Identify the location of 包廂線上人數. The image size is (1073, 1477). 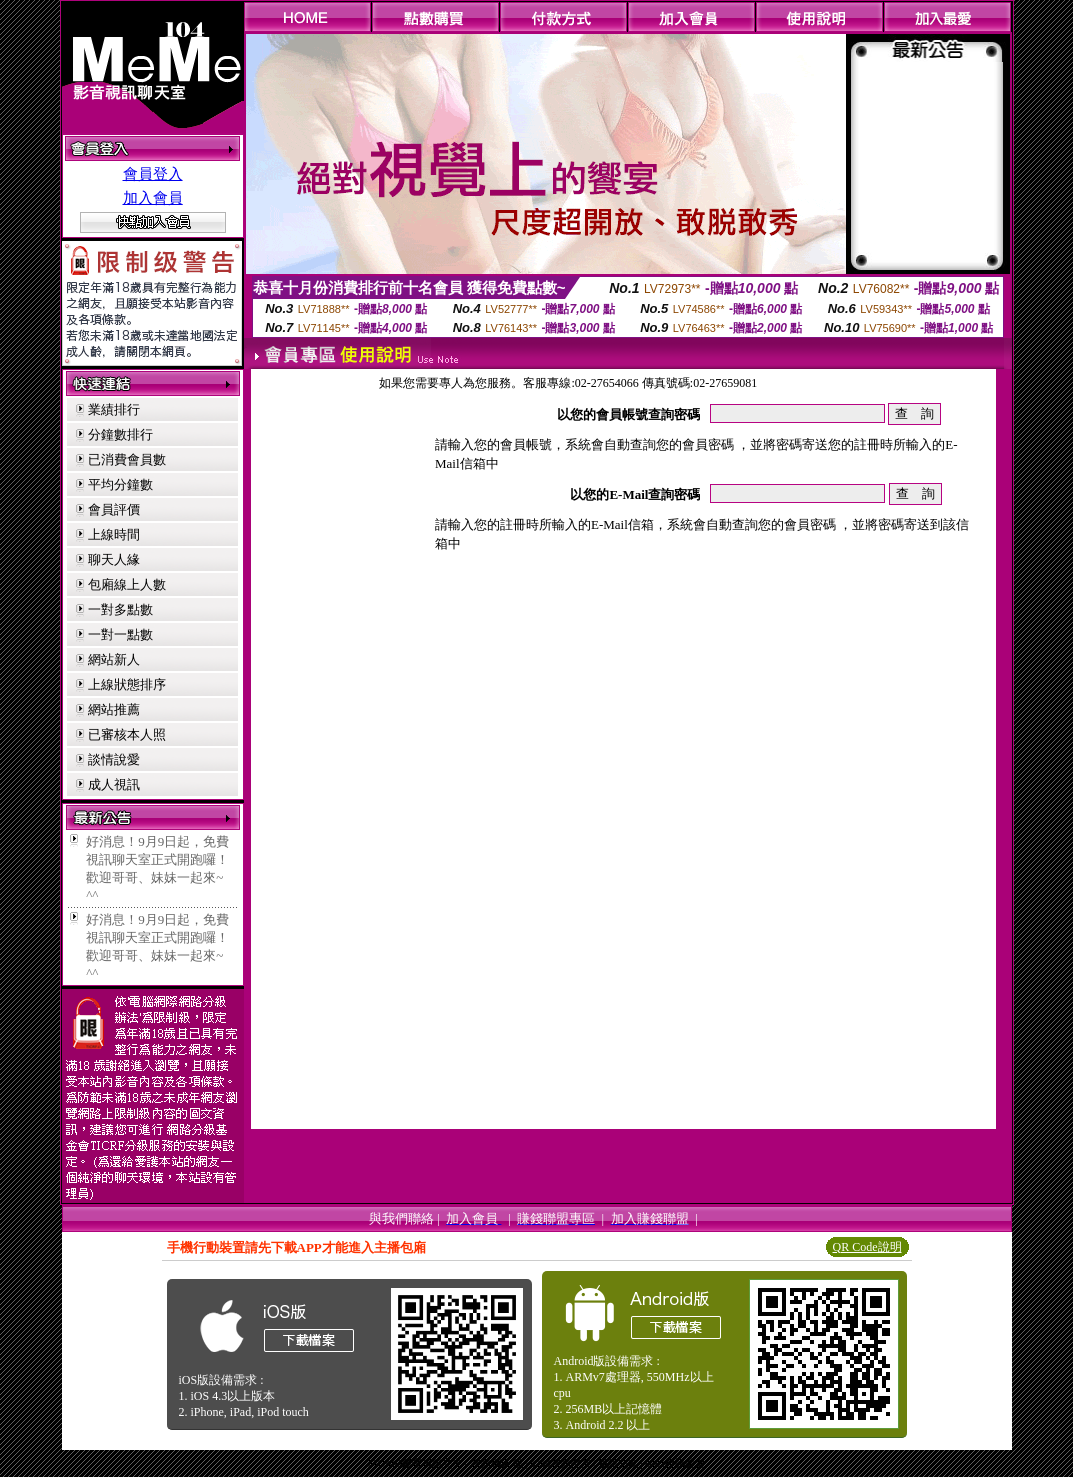
(127, 584).